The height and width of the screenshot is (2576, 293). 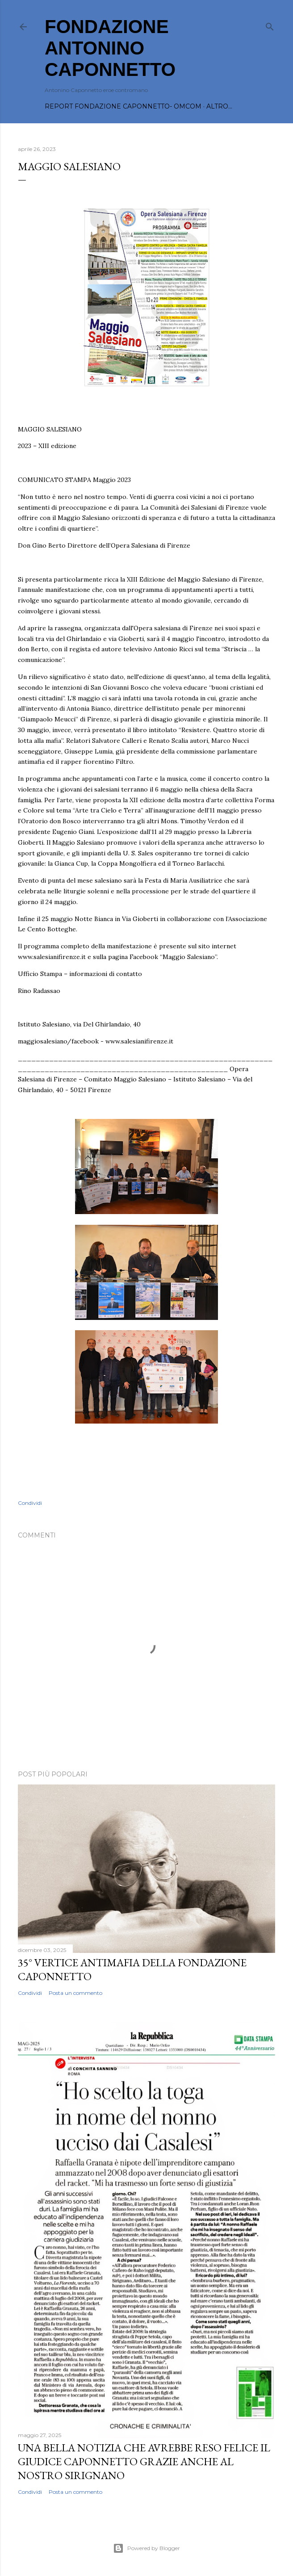 I want to click on FONDAZIONE ANTONINO CAPONNETTO, so click(x=110, y=48).